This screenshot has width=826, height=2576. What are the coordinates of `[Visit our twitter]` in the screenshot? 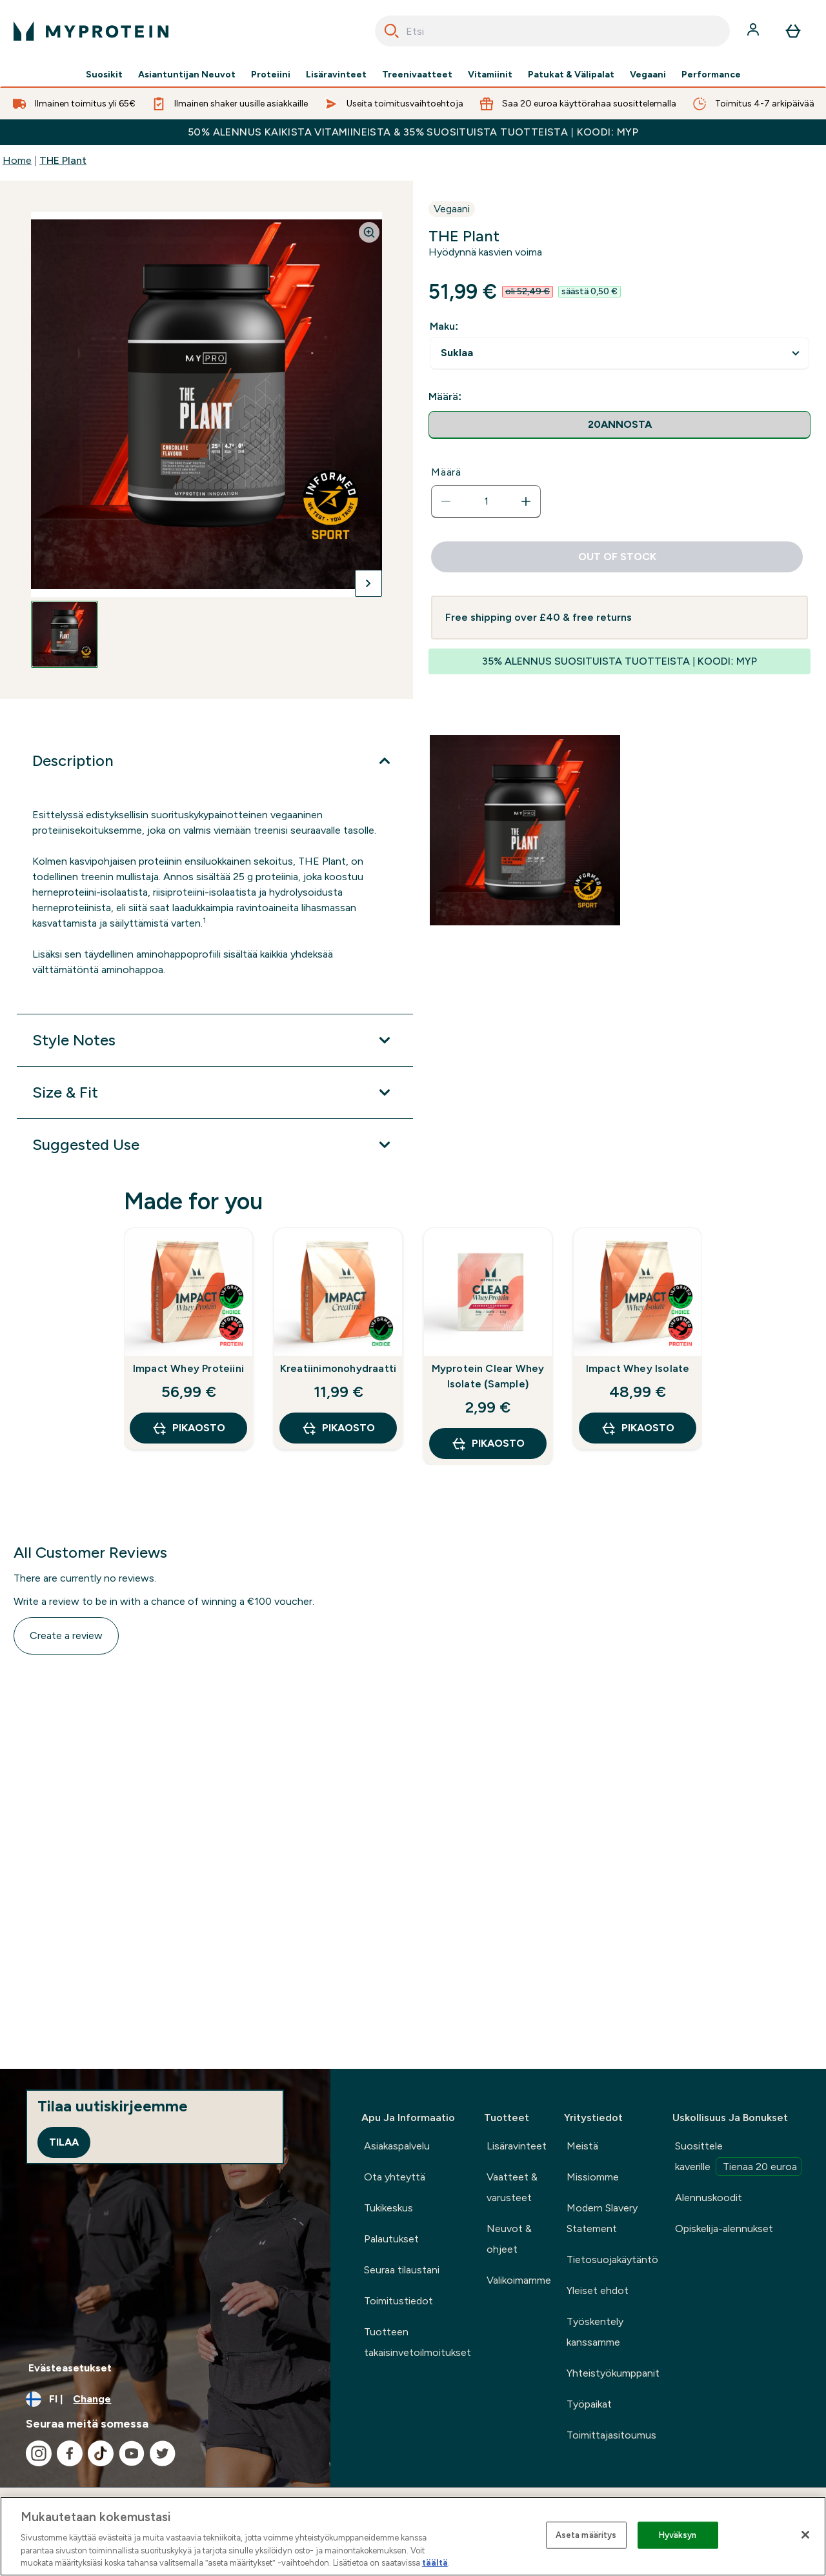 It's located at (163, 2453).